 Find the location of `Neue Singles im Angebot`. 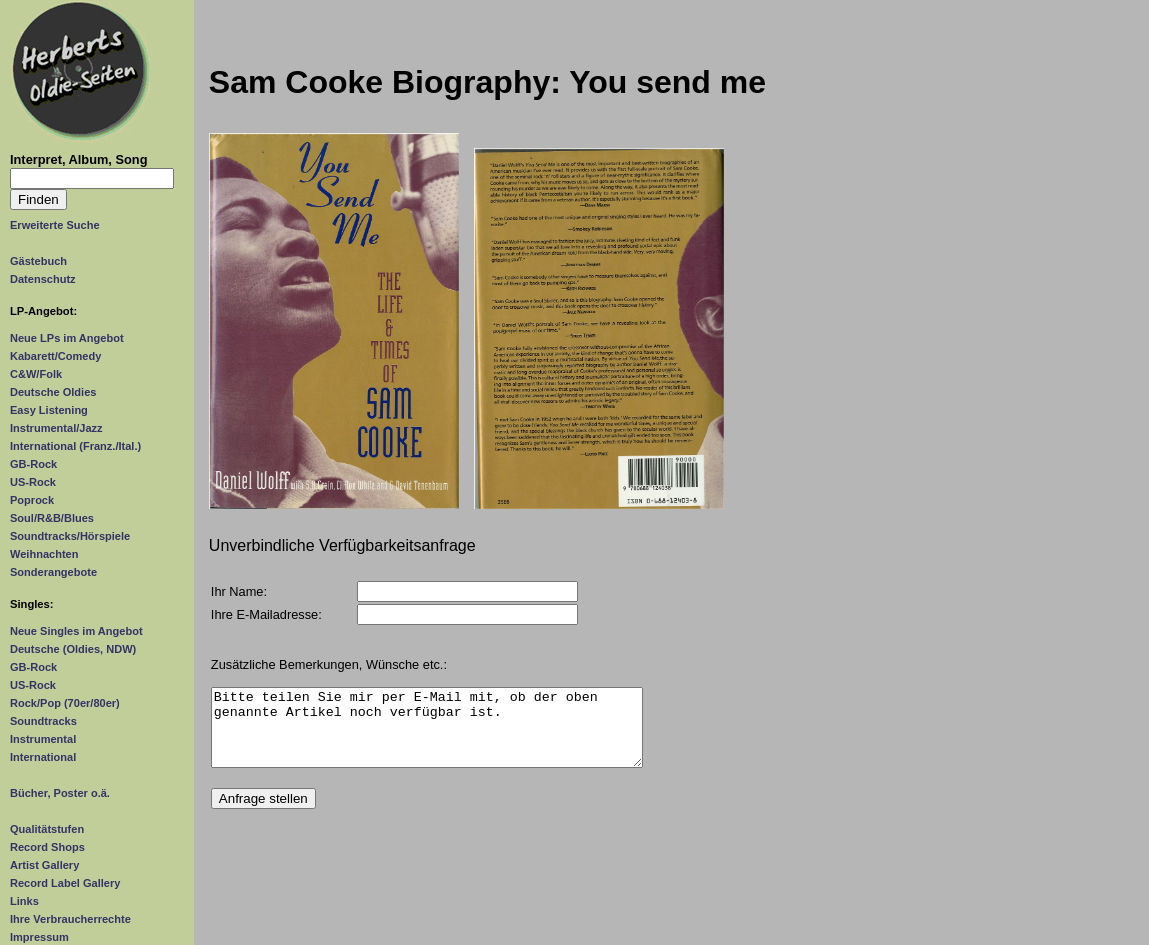

Neue Singles im Angebot is located at coordinates (76, 631).